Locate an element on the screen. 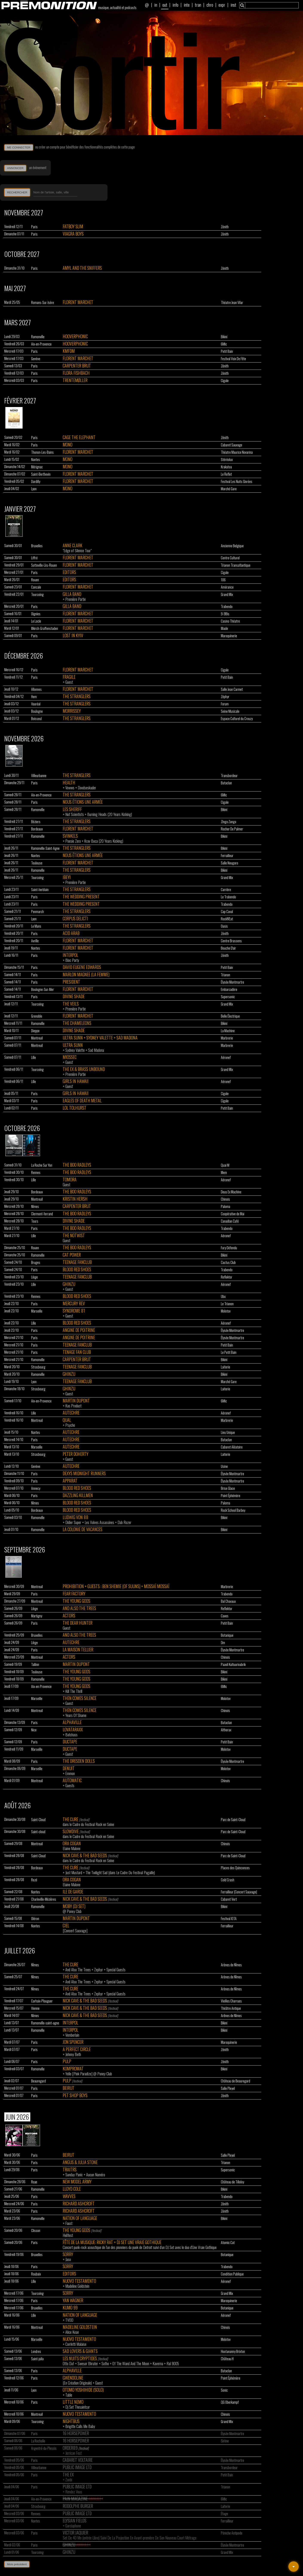 The height and width of the screenshot is (2576, 303). And Also The Trees is located at coordinates (79, 1608).